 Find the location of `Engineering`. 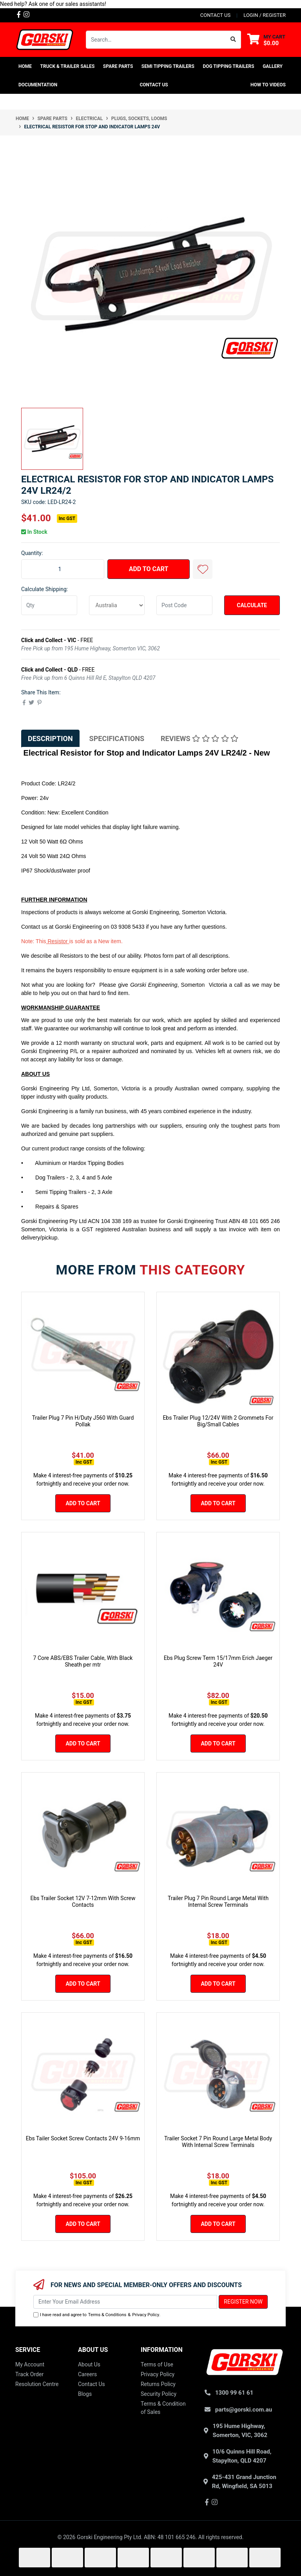

Engineering is located at coordinates (86, 927).